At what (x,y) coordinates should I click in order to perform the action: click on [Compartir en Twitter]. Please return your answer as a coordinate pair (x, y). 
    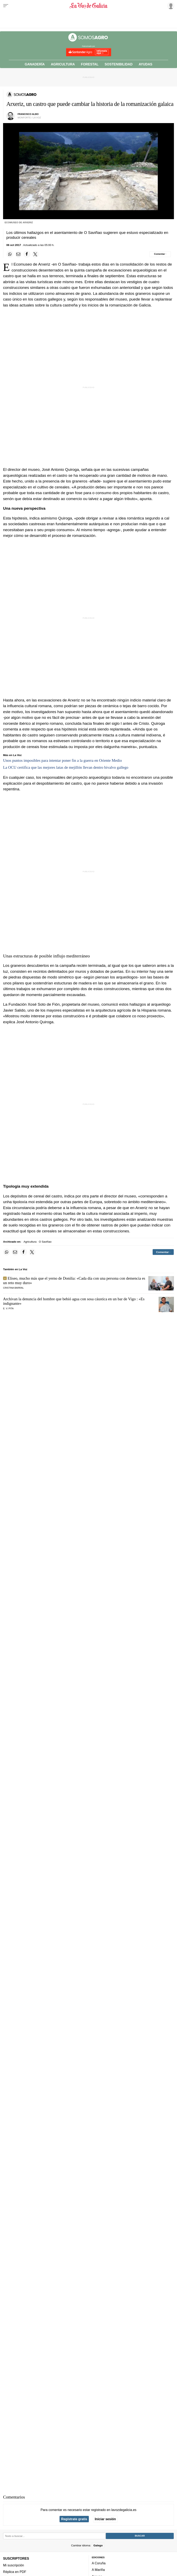
    Looking at the image, I should click on (35, 254).